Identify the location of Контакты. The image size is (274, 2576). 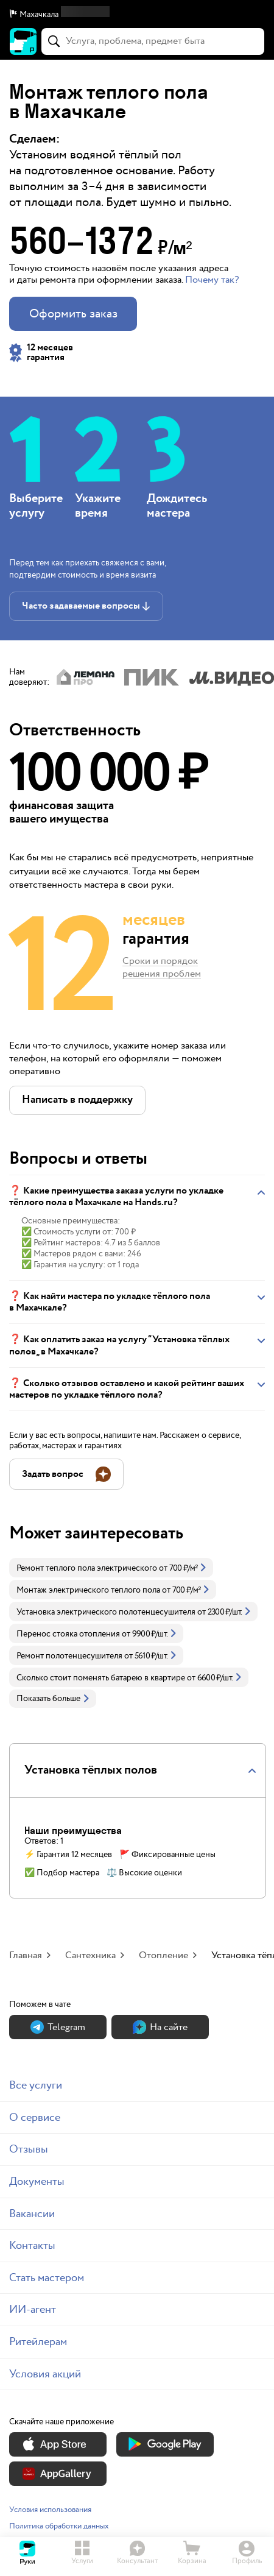
(32, 2245).